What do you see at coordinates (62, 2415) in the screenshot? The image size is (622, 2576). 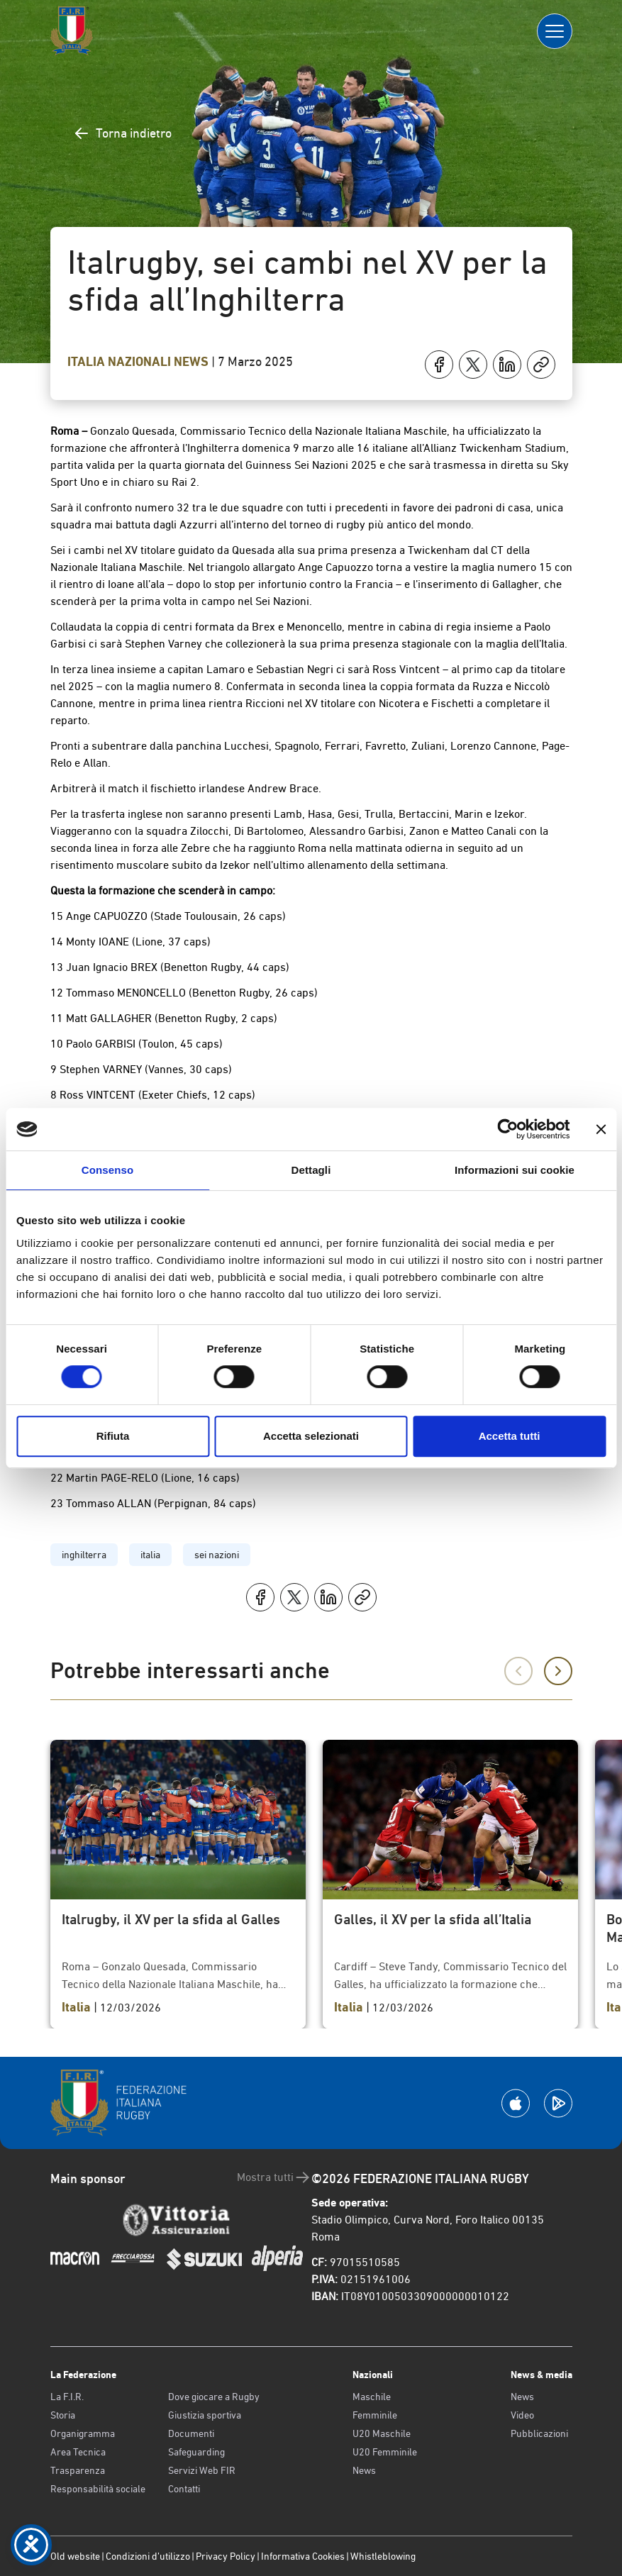 I see `Storia` at bounding box center [62, 2415].